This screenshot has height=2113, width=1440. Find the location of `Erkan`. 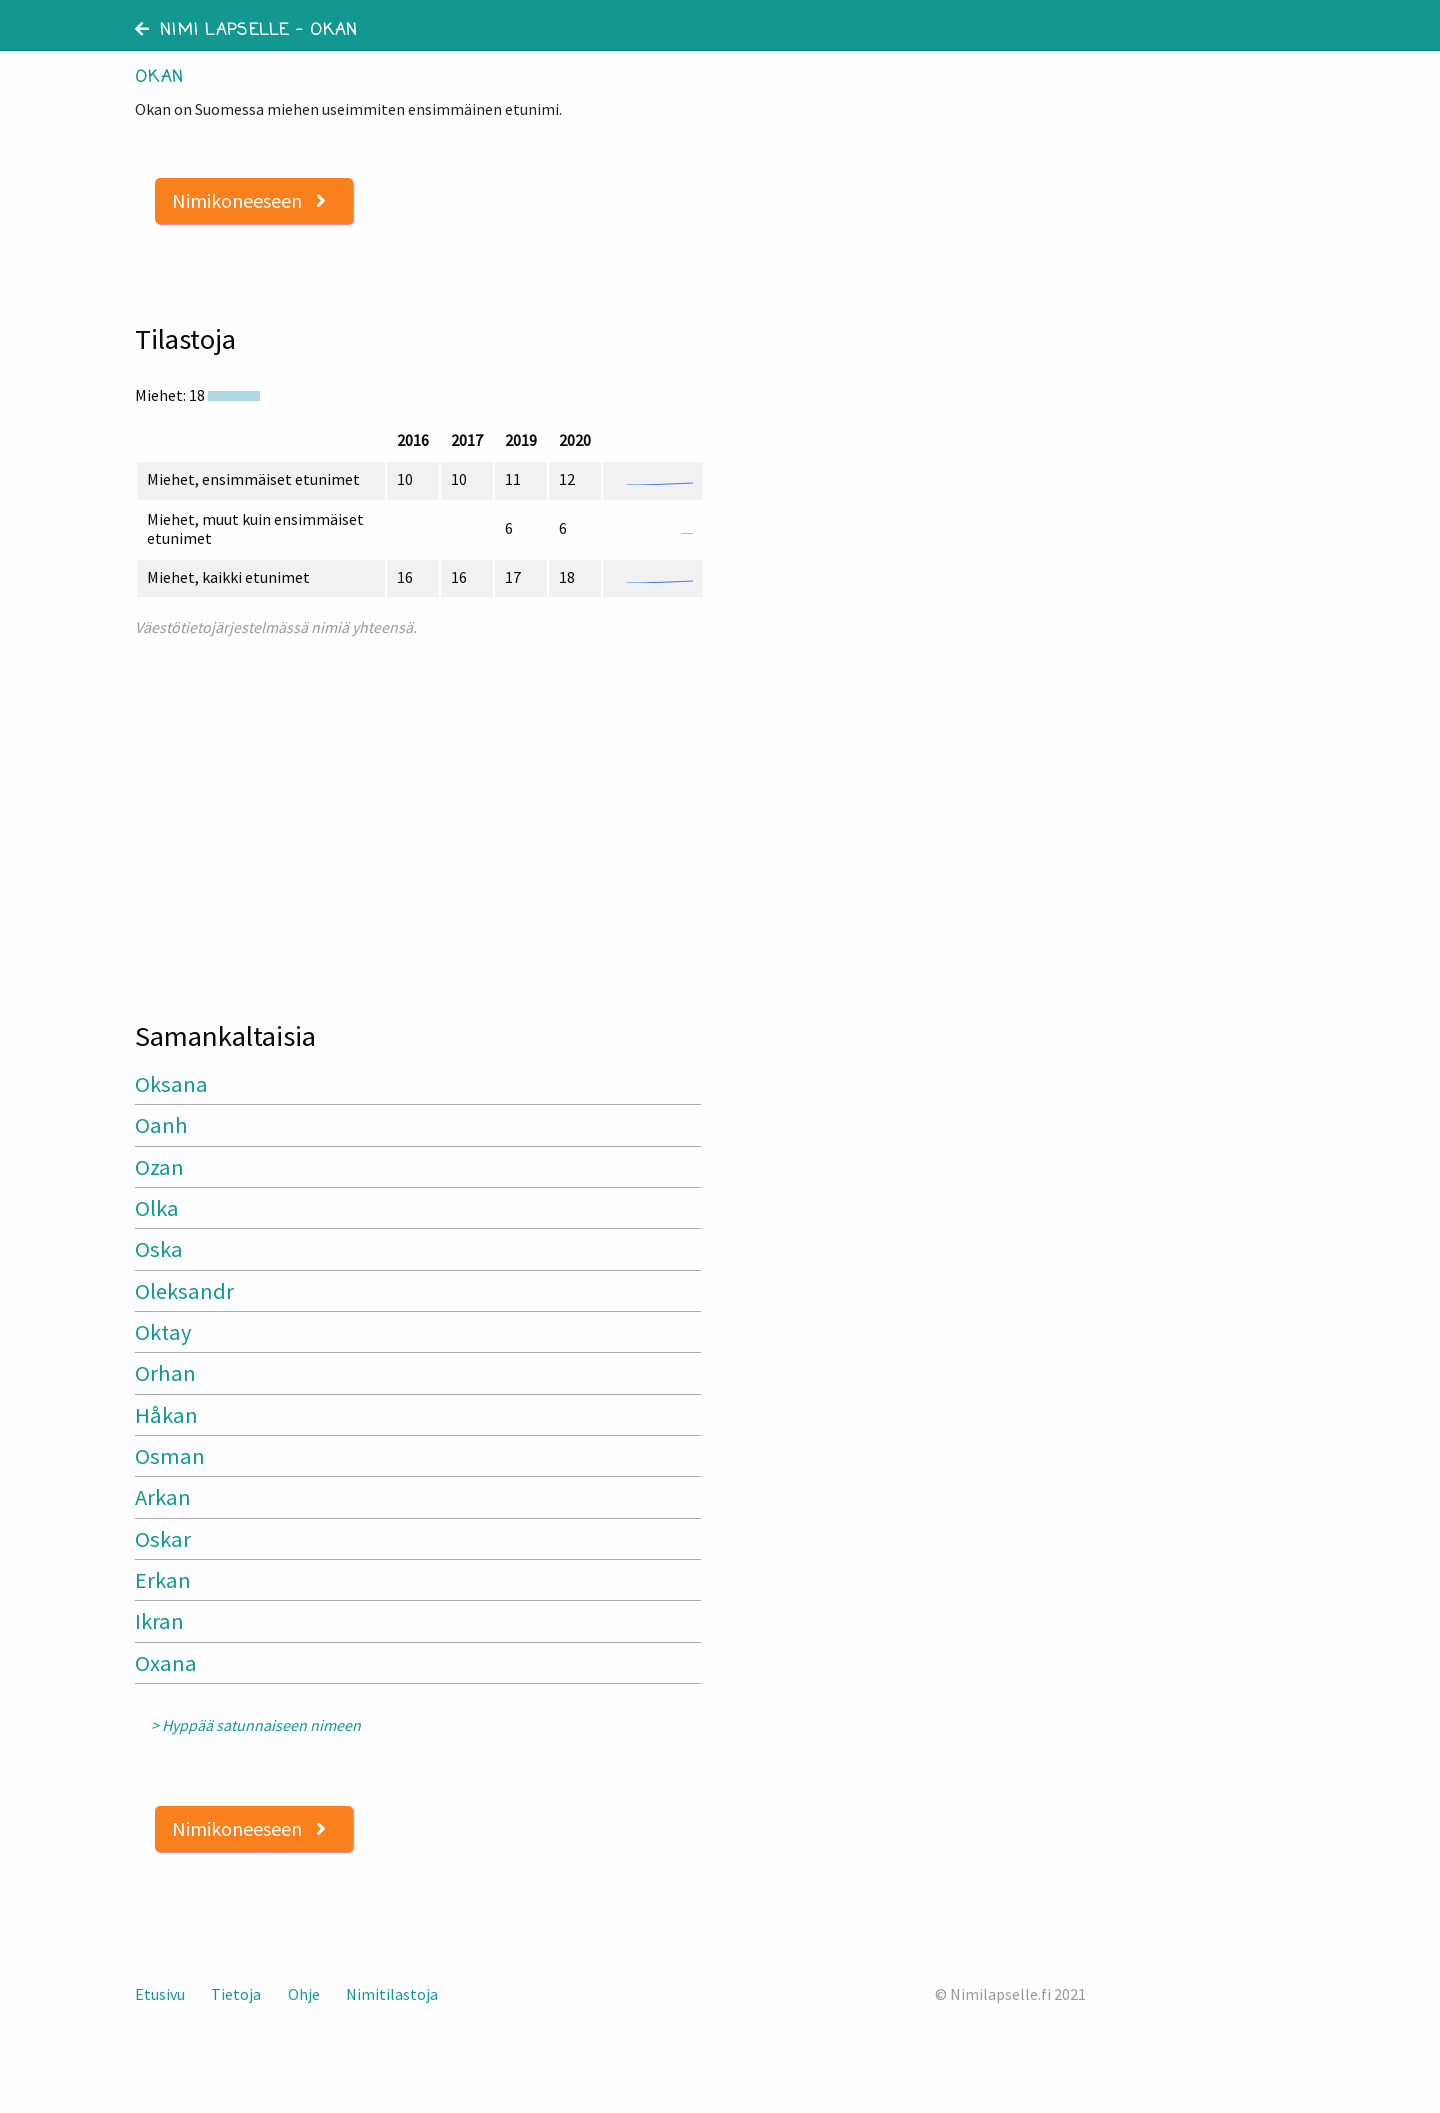

Erkan is located at coordinates (163, 1580).